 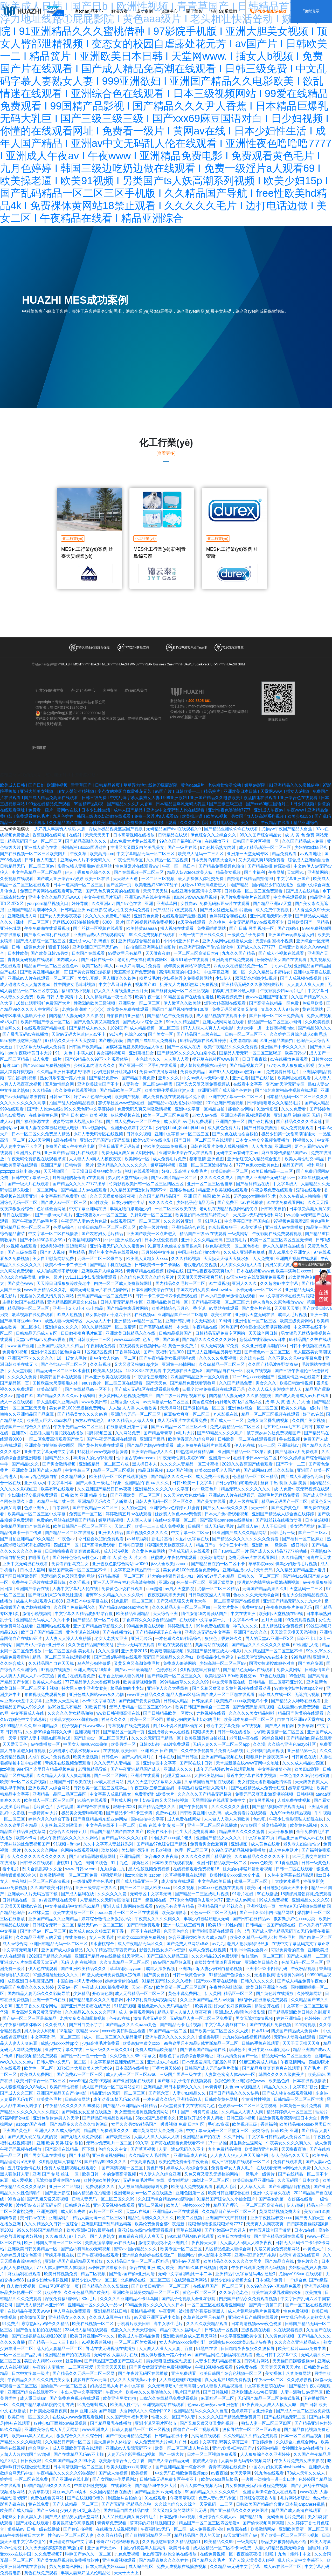 What do you see at coordinates (306, 1588) in the screenshot?
I see `天堂乱码一二三区` at bounding box center [306, 1588].